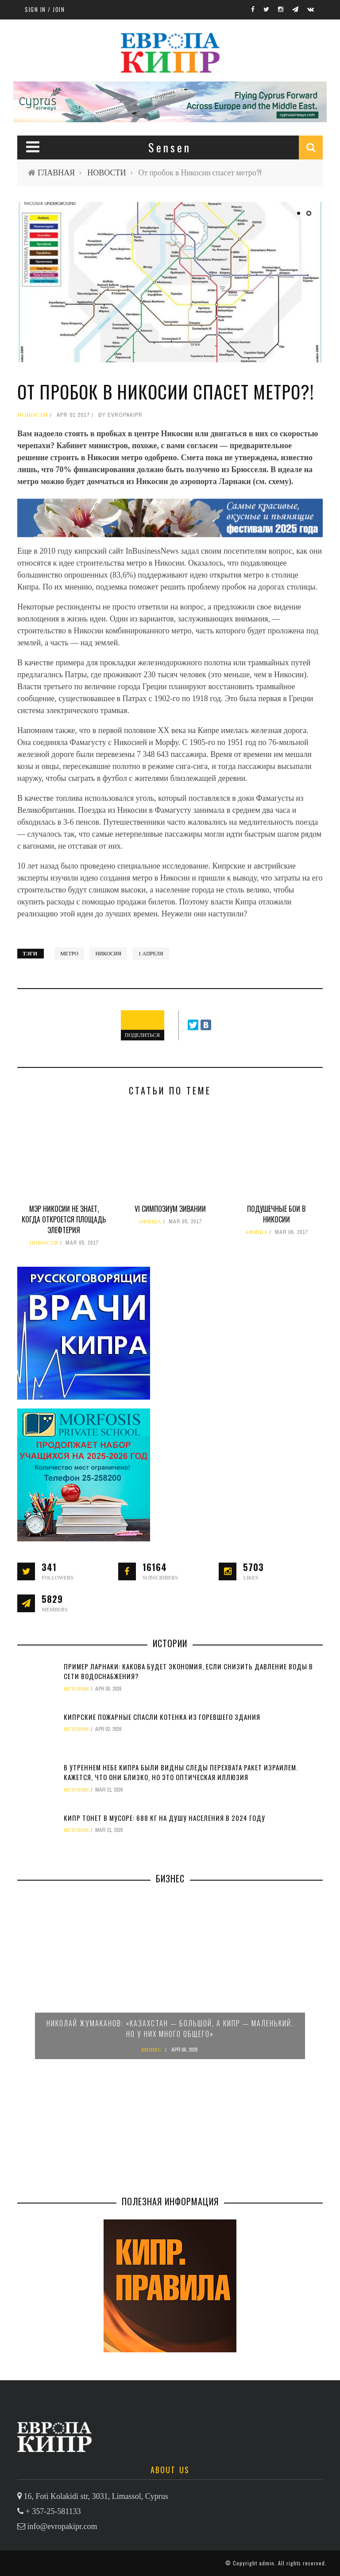 The height and width of the screenshot is (2576, 340). I want to click on Подушечные бои в Никосии, so click(276, 1214).